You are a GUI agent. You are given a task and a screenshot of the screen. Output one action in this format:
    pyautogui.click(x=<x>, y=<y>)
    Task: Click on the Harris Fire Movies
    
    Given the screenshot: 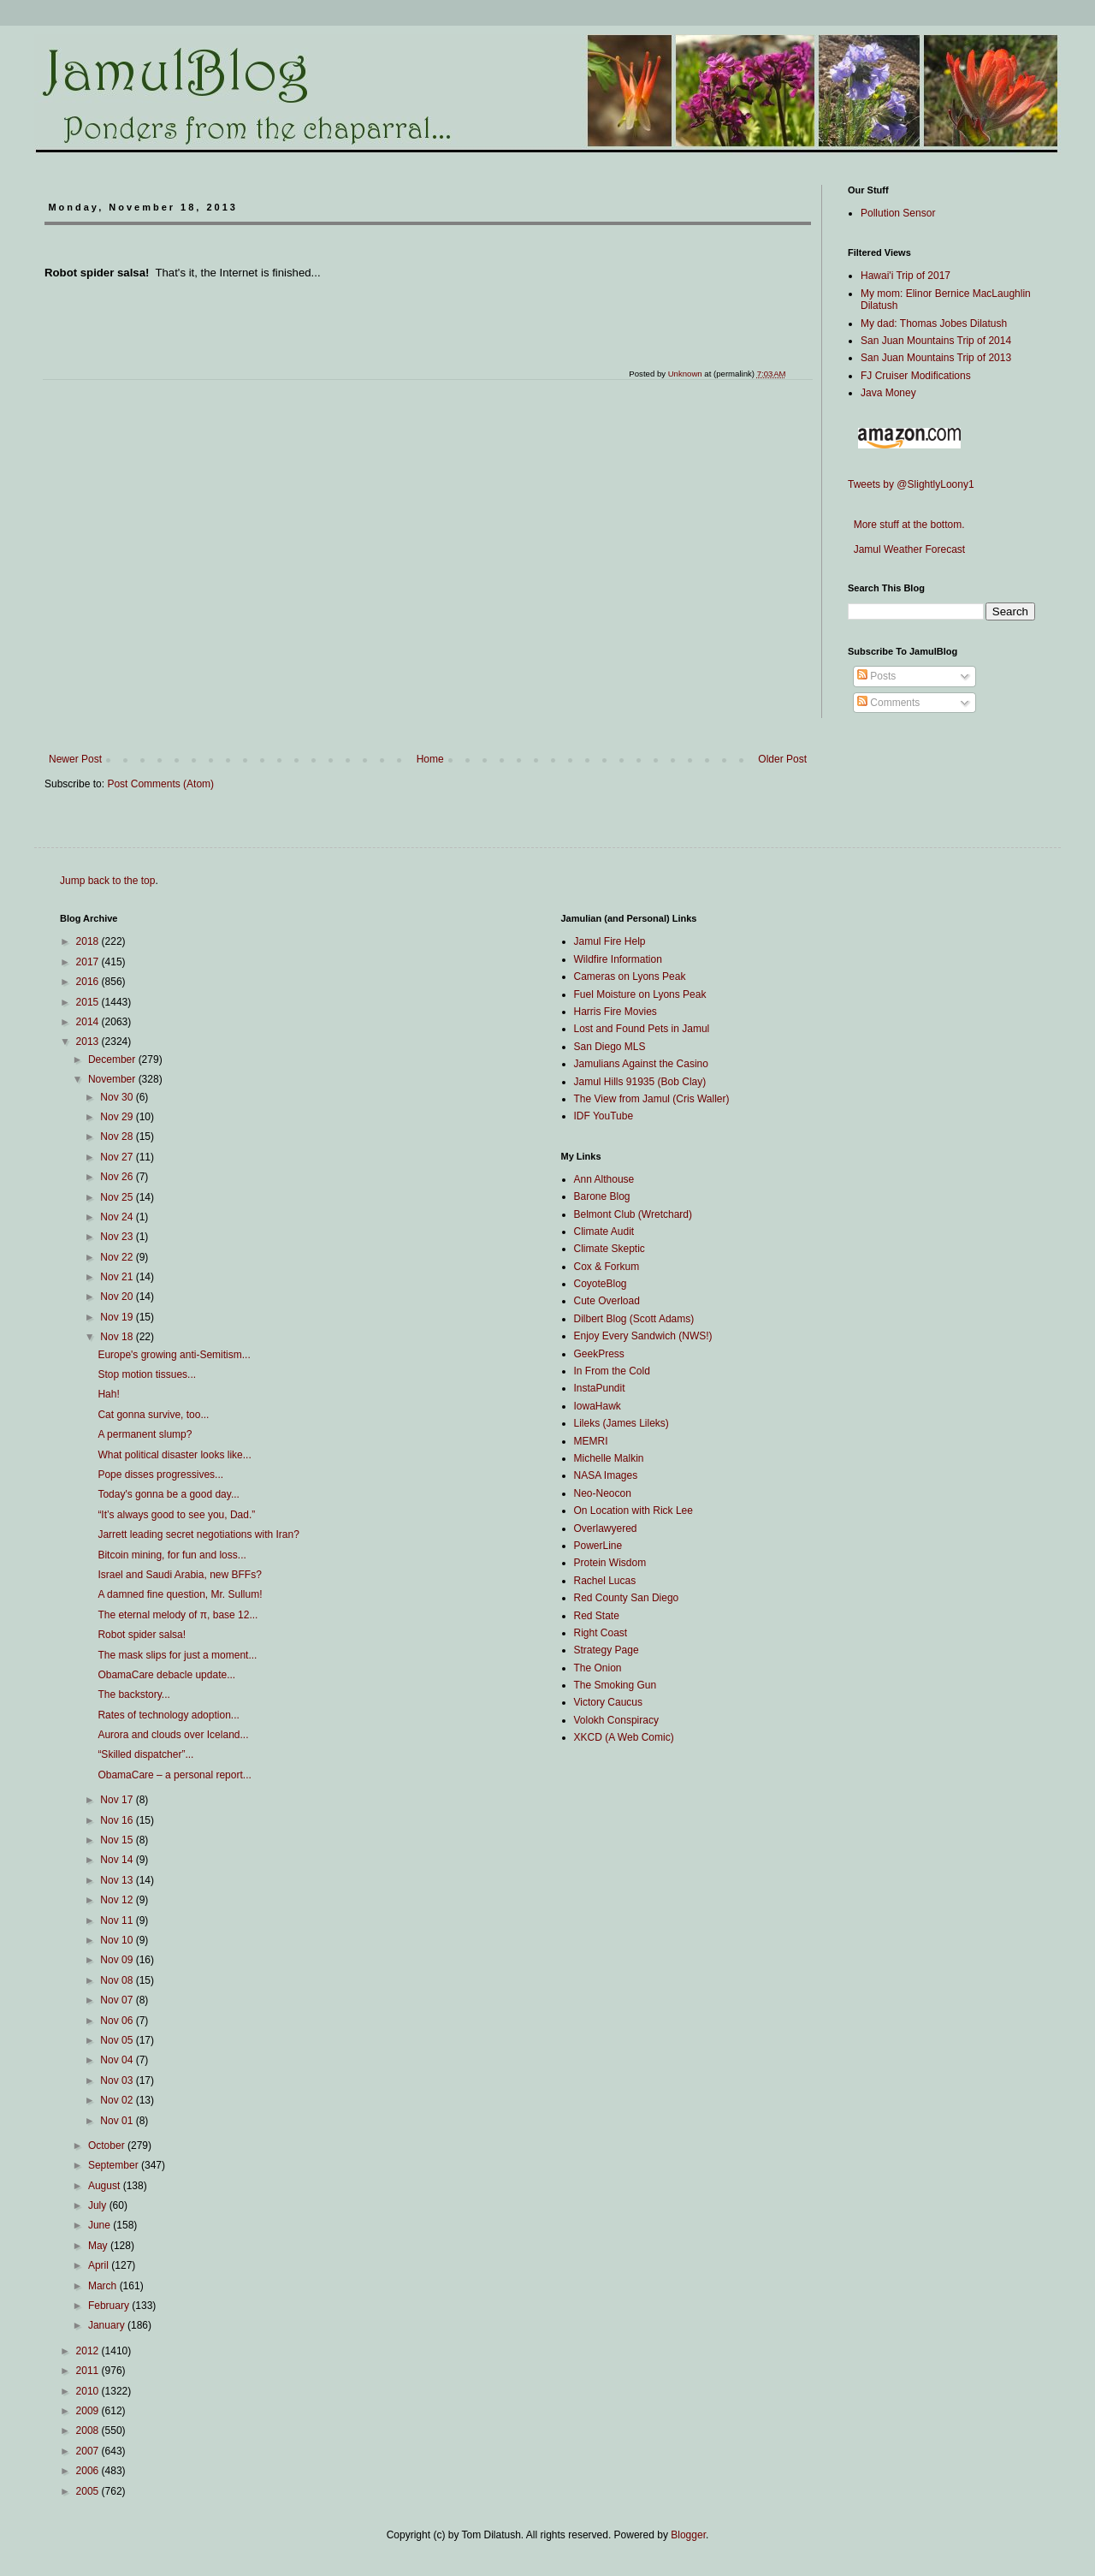 What is the action you would take?
    pyautogui.click(x=615, y=1012)
    